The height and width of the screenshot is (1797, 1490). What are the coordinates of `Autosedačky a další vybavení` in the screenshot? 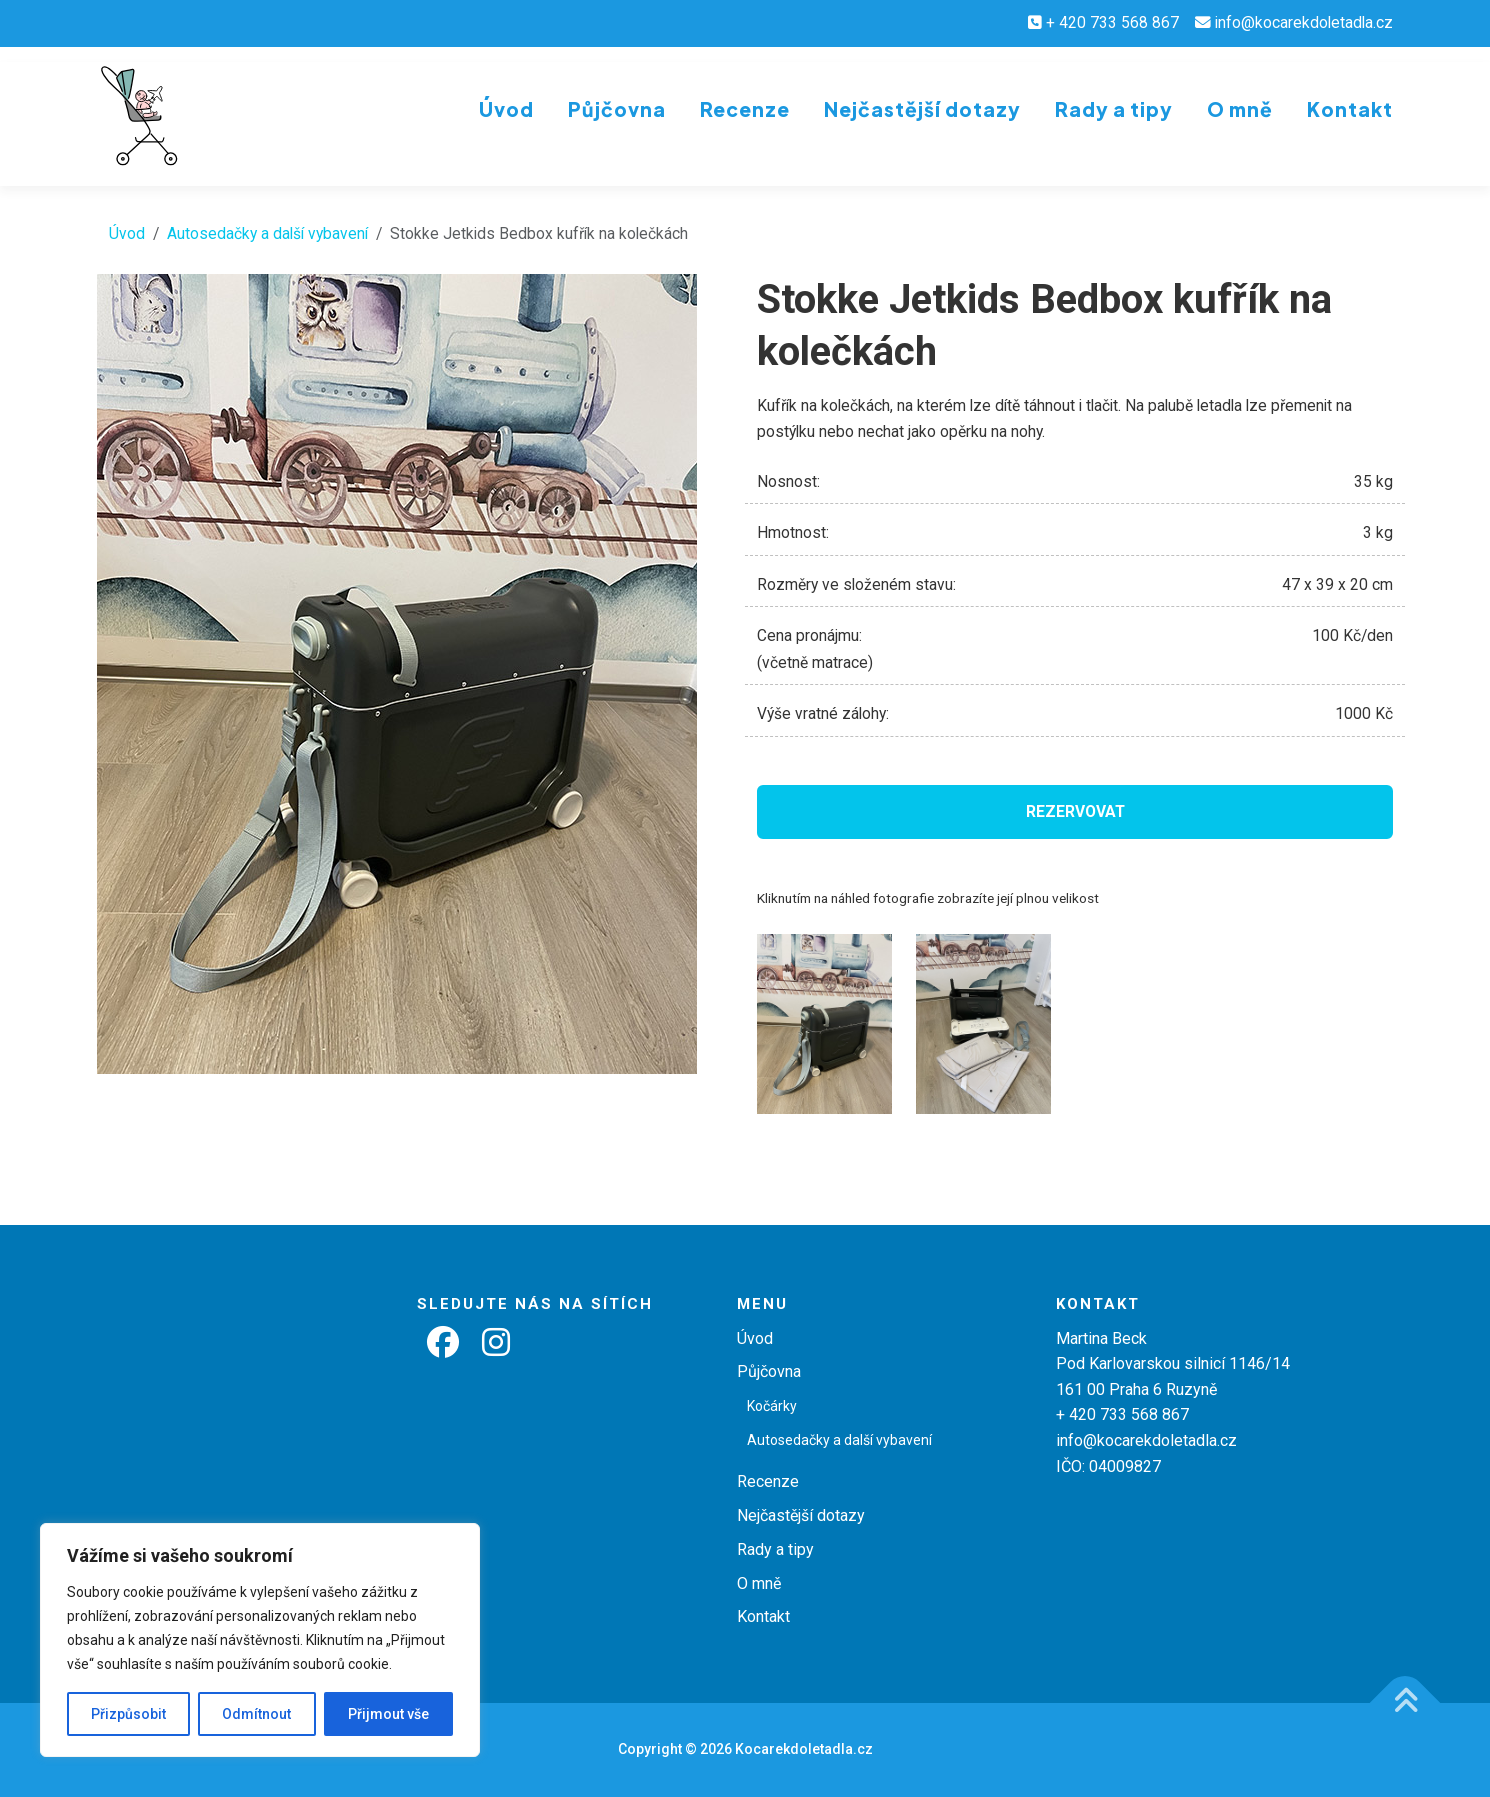 It's located at (267, 234).